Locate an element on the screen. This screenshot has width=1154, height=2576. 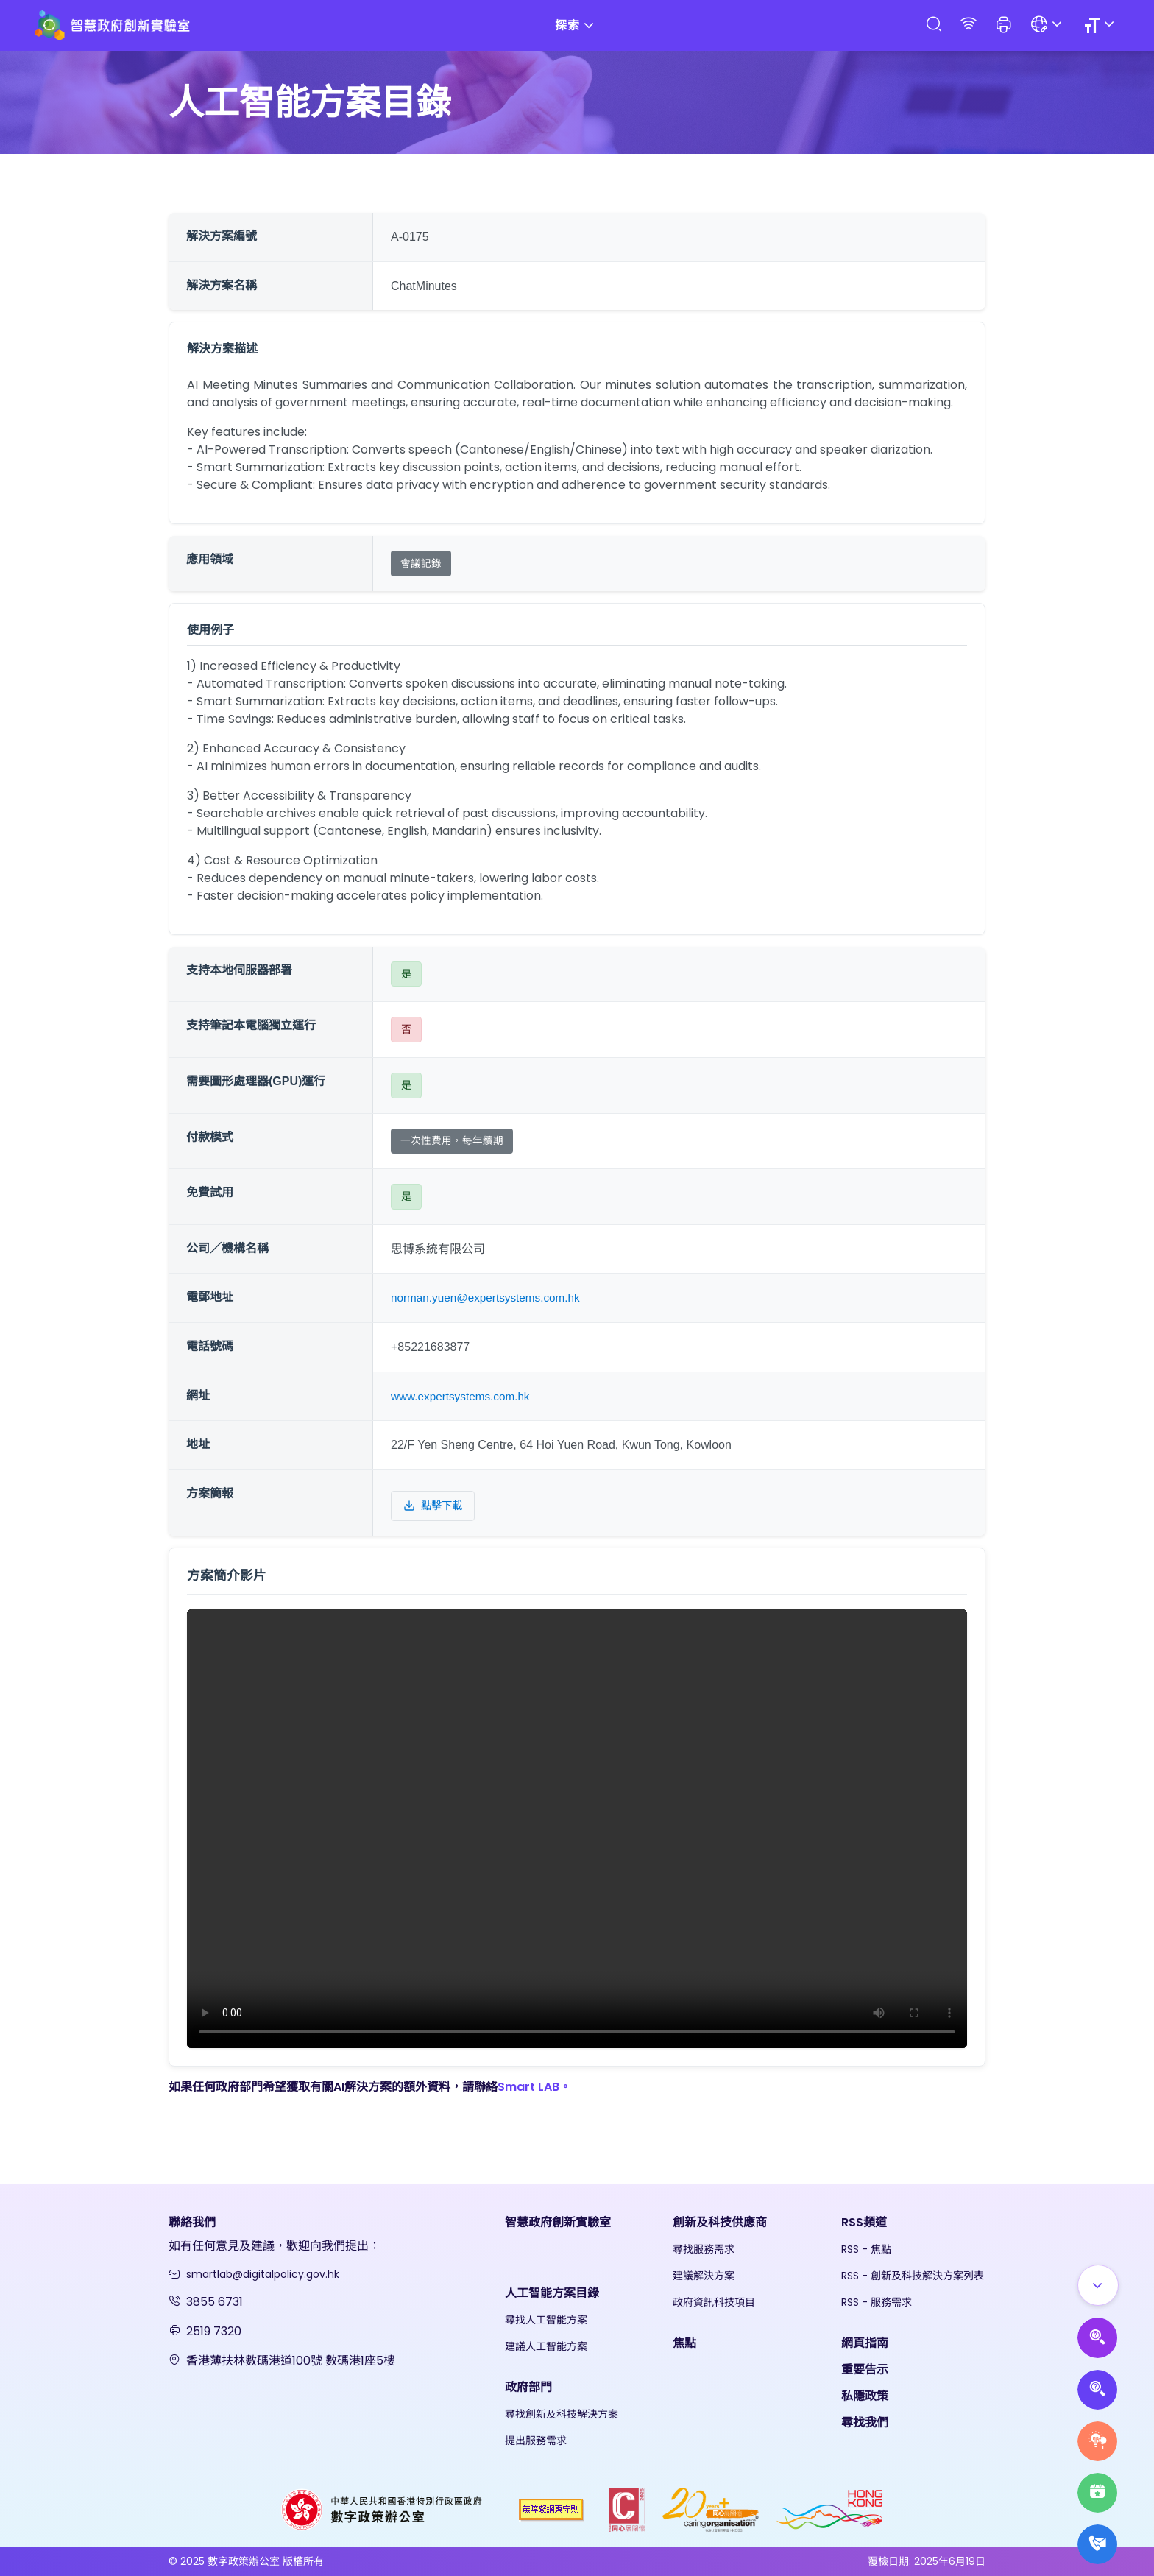
尋找人工智能方案 is located at coordinates (546, 2319).